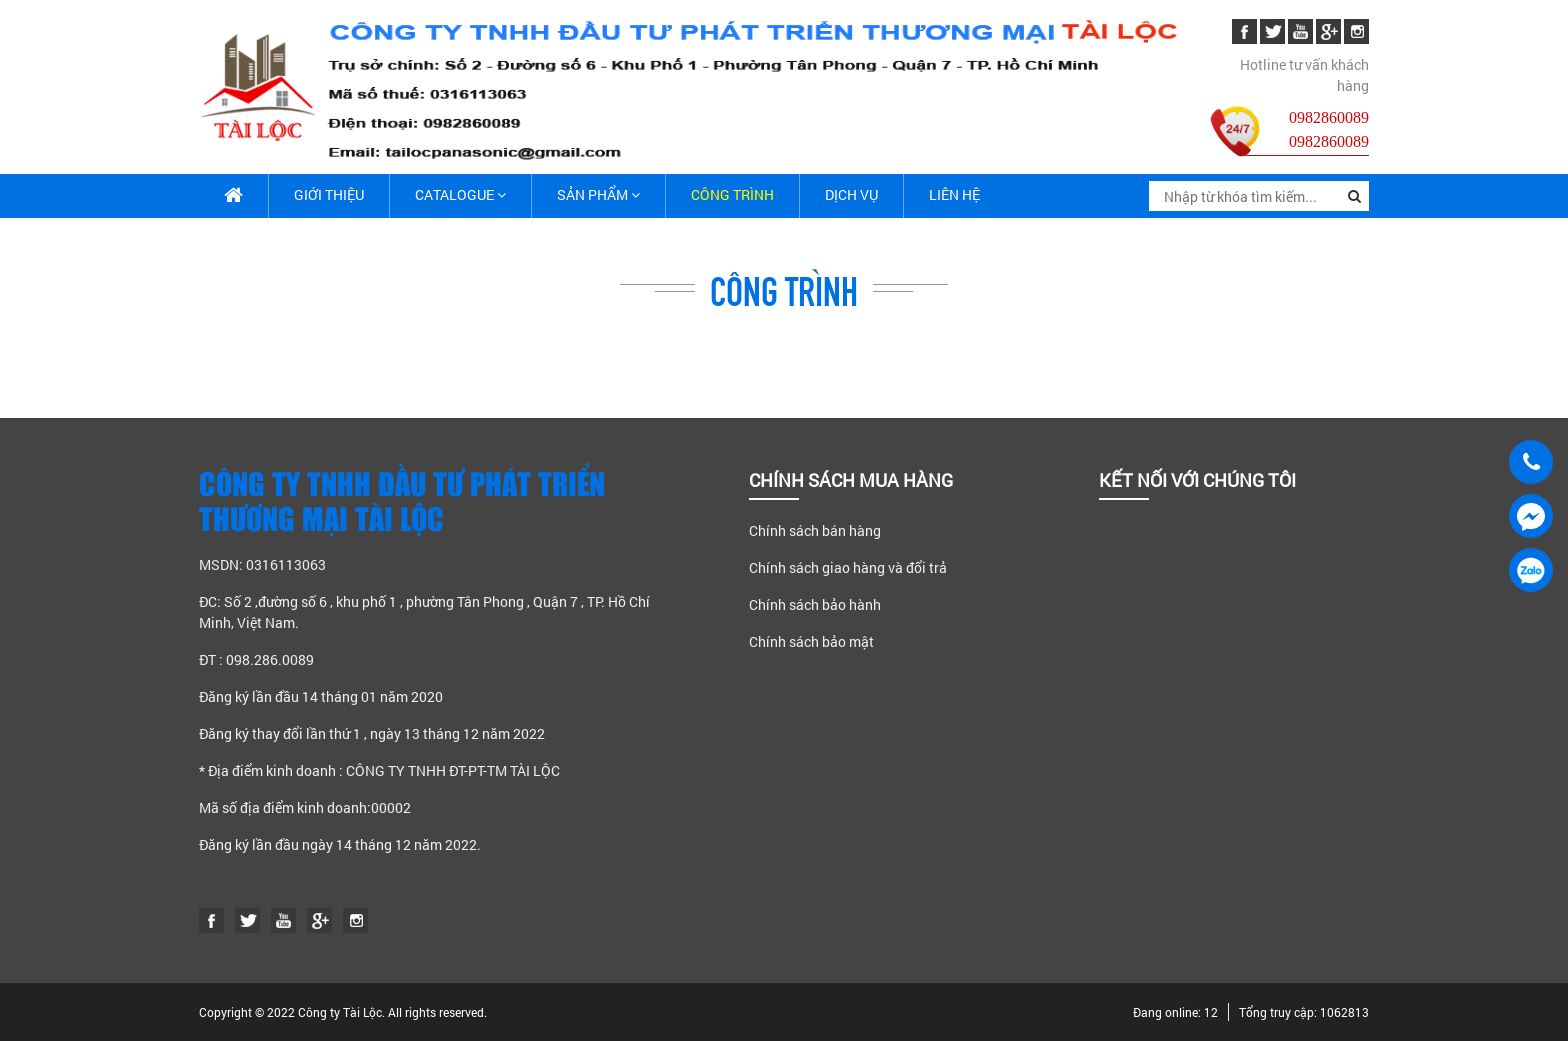 The height and width of the screenshot is (1041, 1568). I want to click on Công trình, so click(732, 194).